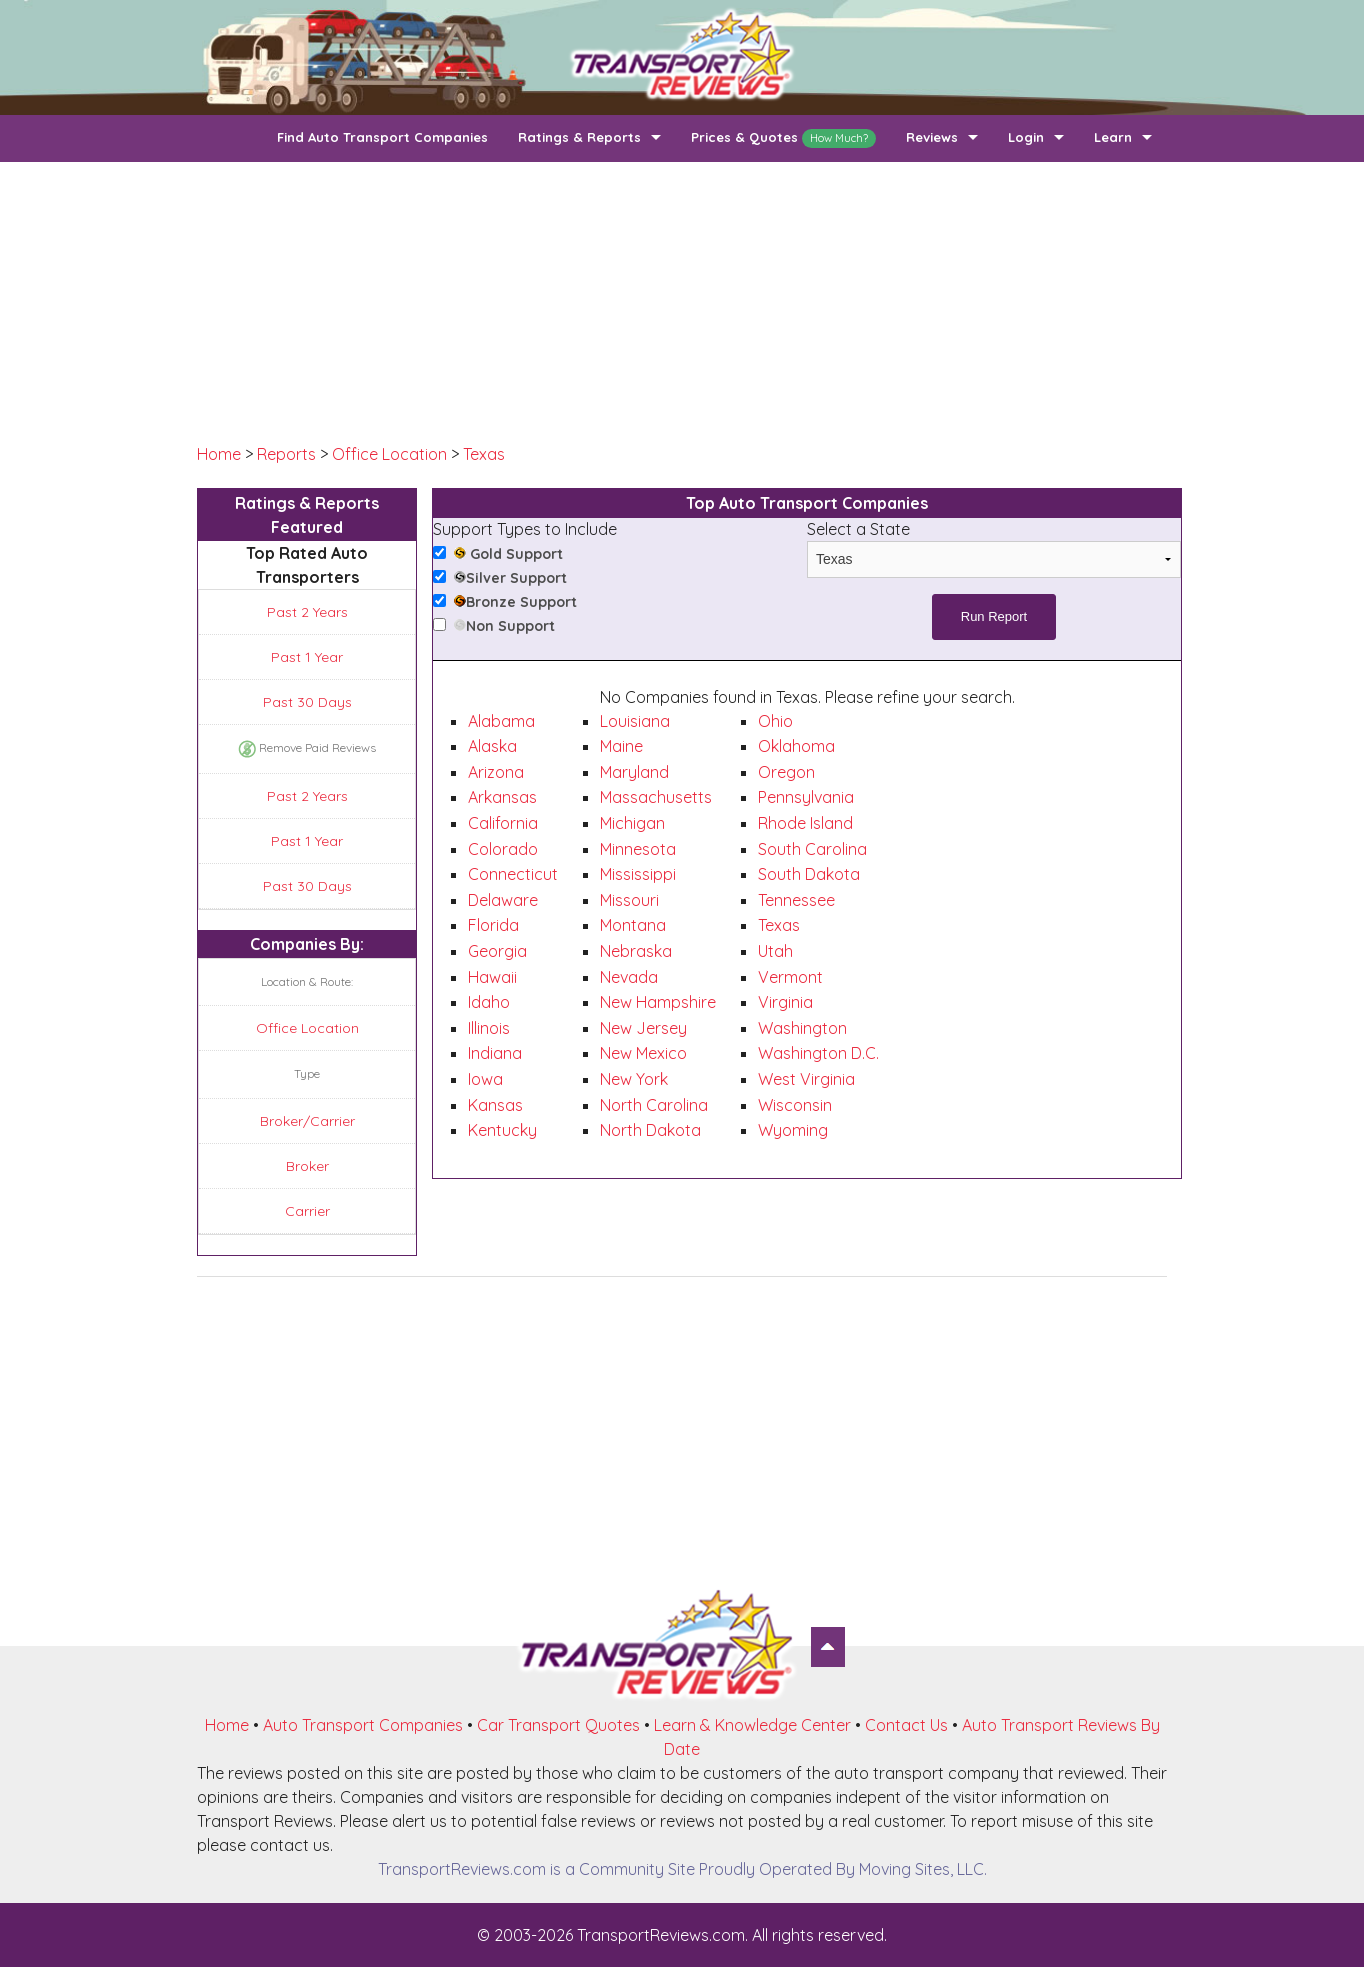 The width and height of the screenshot is (1364, 1967). Describe the element at coordinates (496, 772) in the screenshot. I see `Arizona` at that location.